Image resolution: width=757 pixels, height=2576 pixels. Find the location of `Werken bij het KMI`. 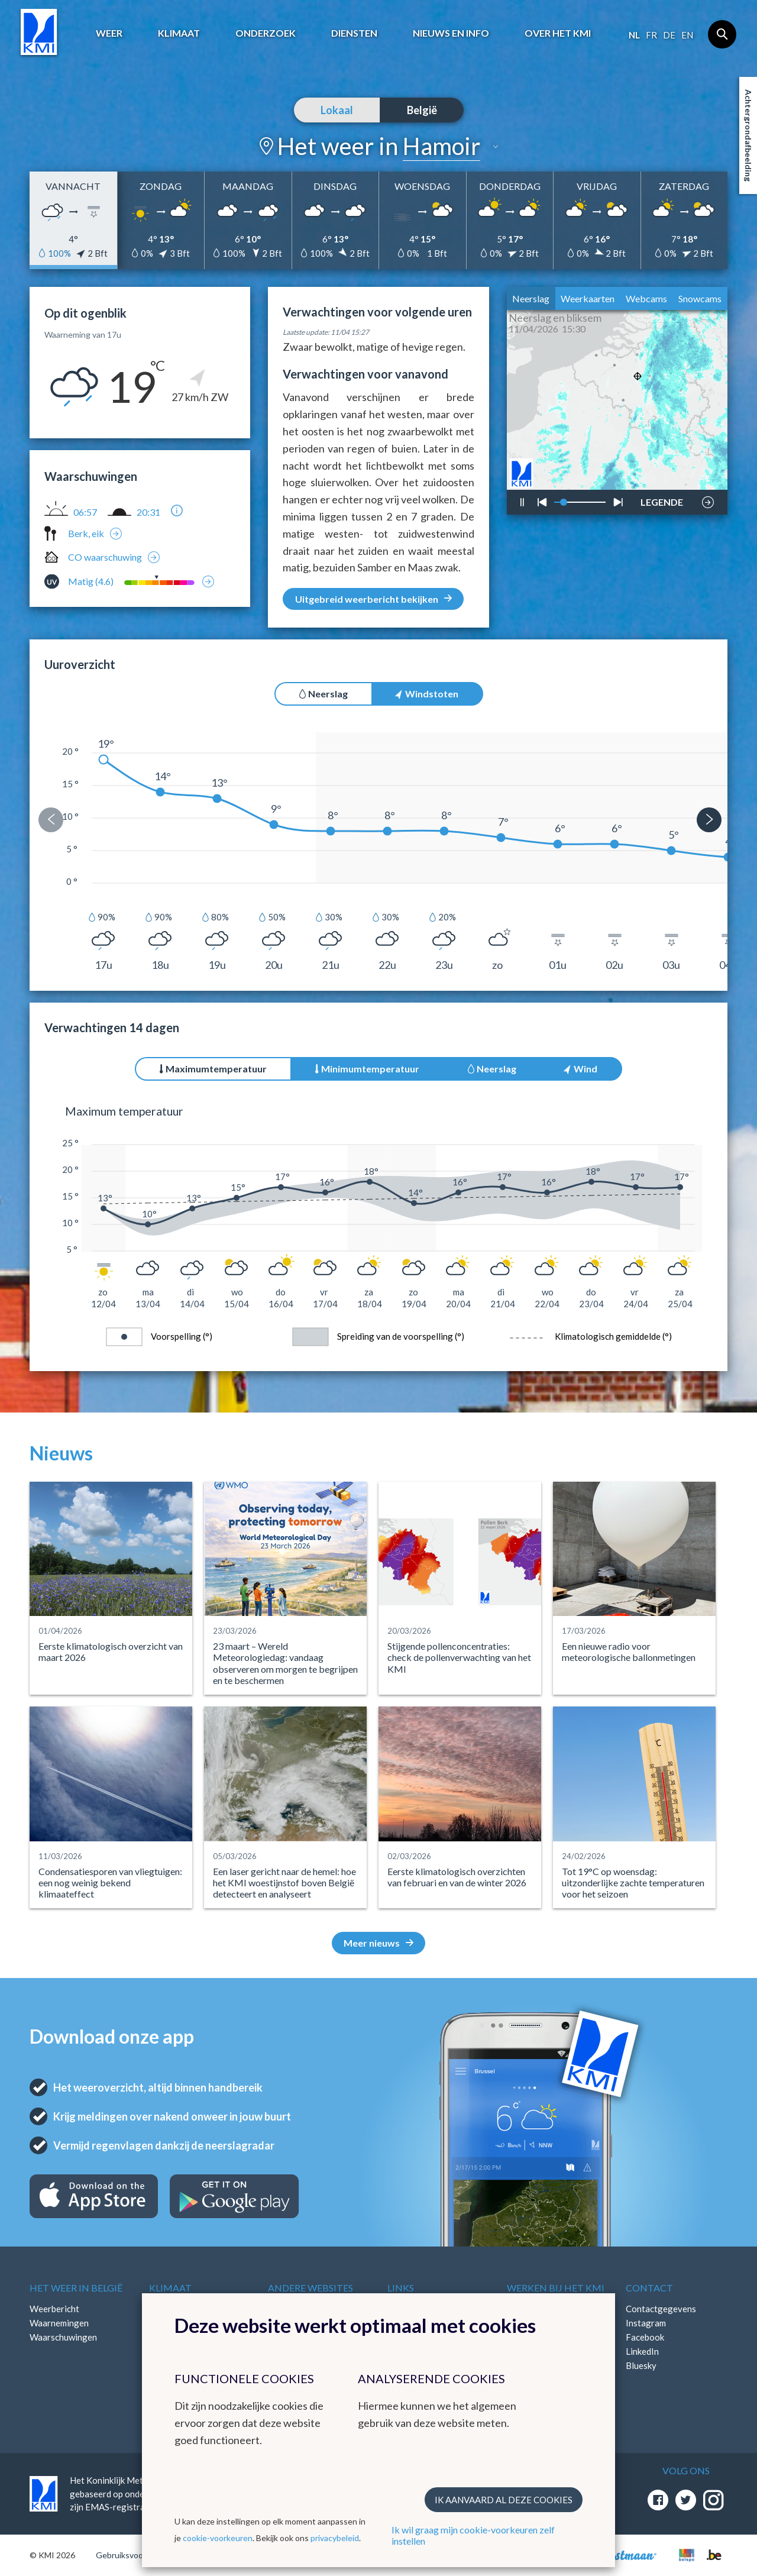

Werken bij het KMI is located at coordinates (555, 2287).